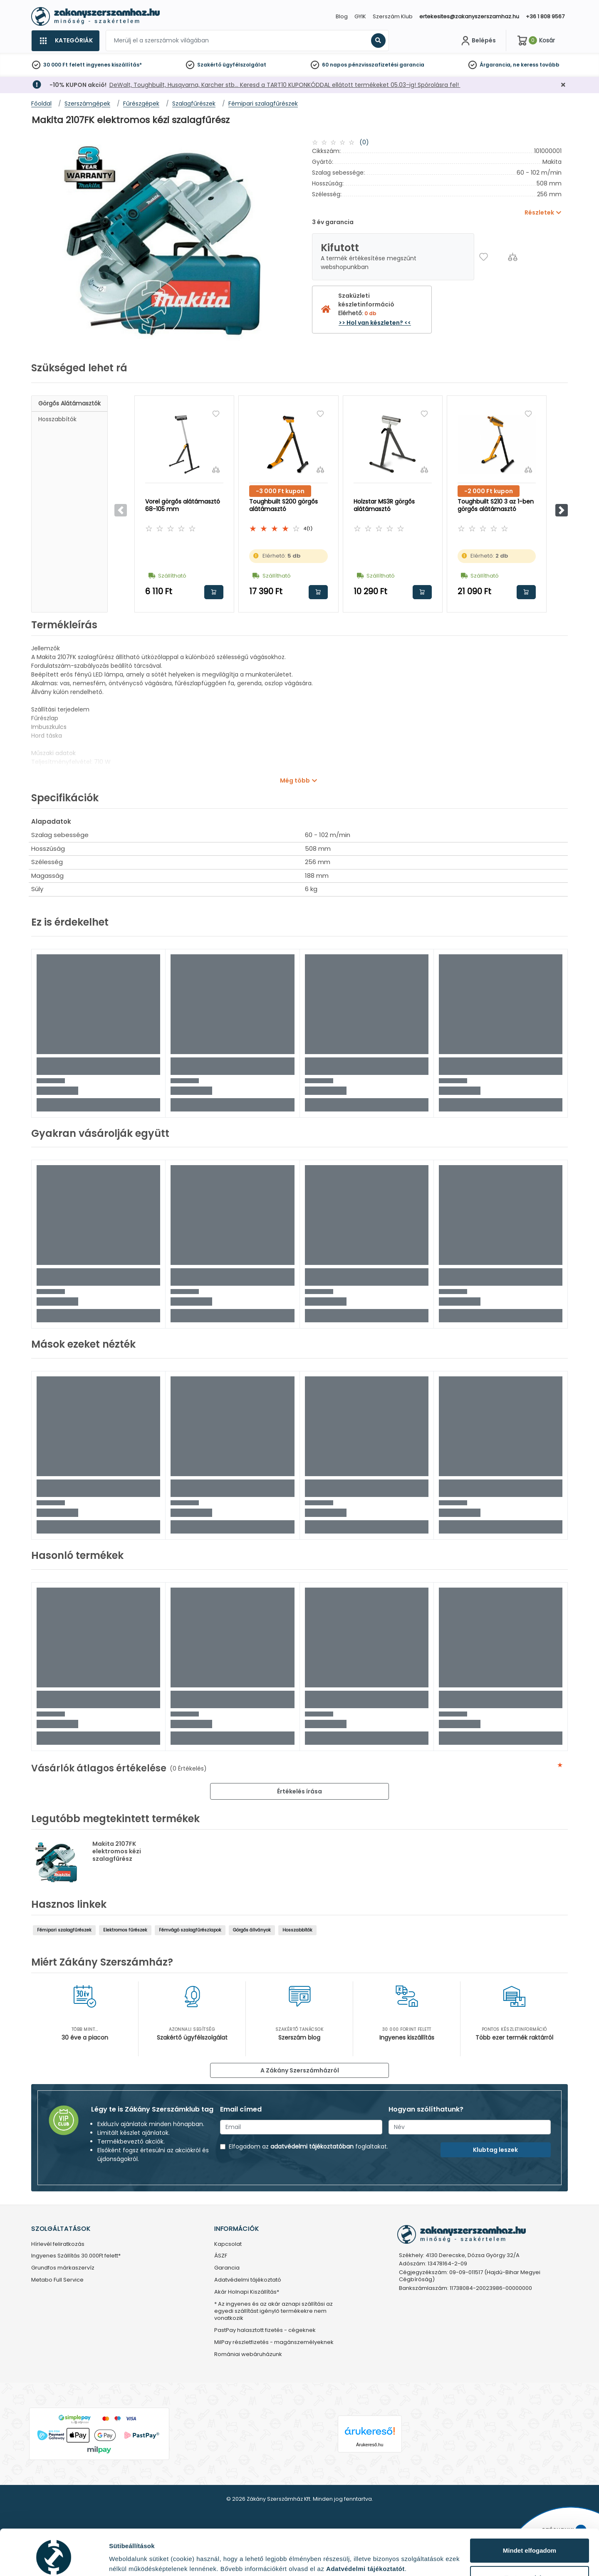 This screenshot has width=599, height=2576. Describe the element at coordinates (227, 2268) in the screenshot. I see `Garancia` at that location.